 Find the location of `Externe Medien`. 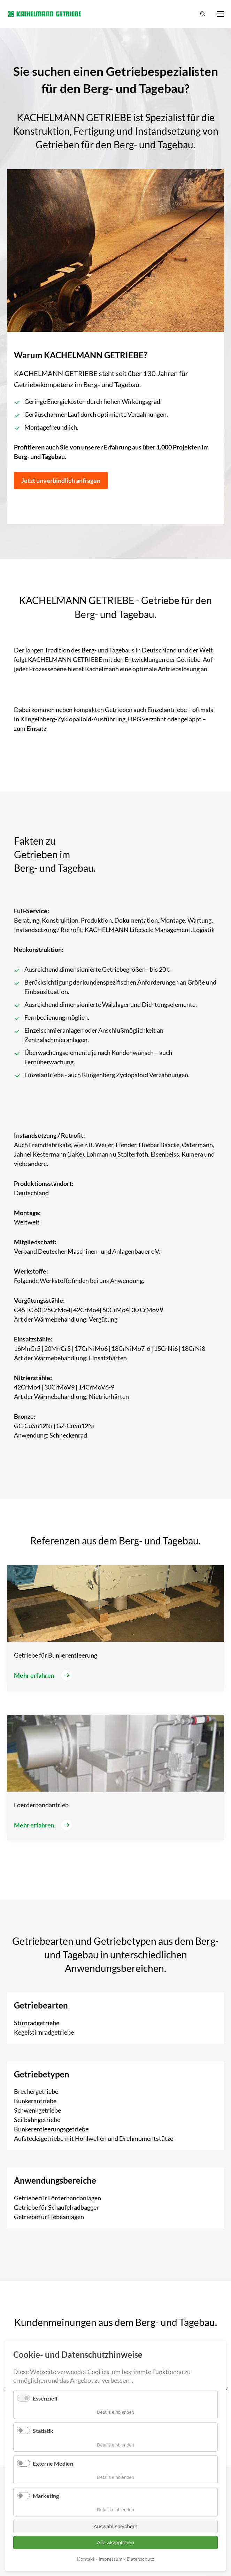

Externe Medien is located at coordinates (53, 2463).